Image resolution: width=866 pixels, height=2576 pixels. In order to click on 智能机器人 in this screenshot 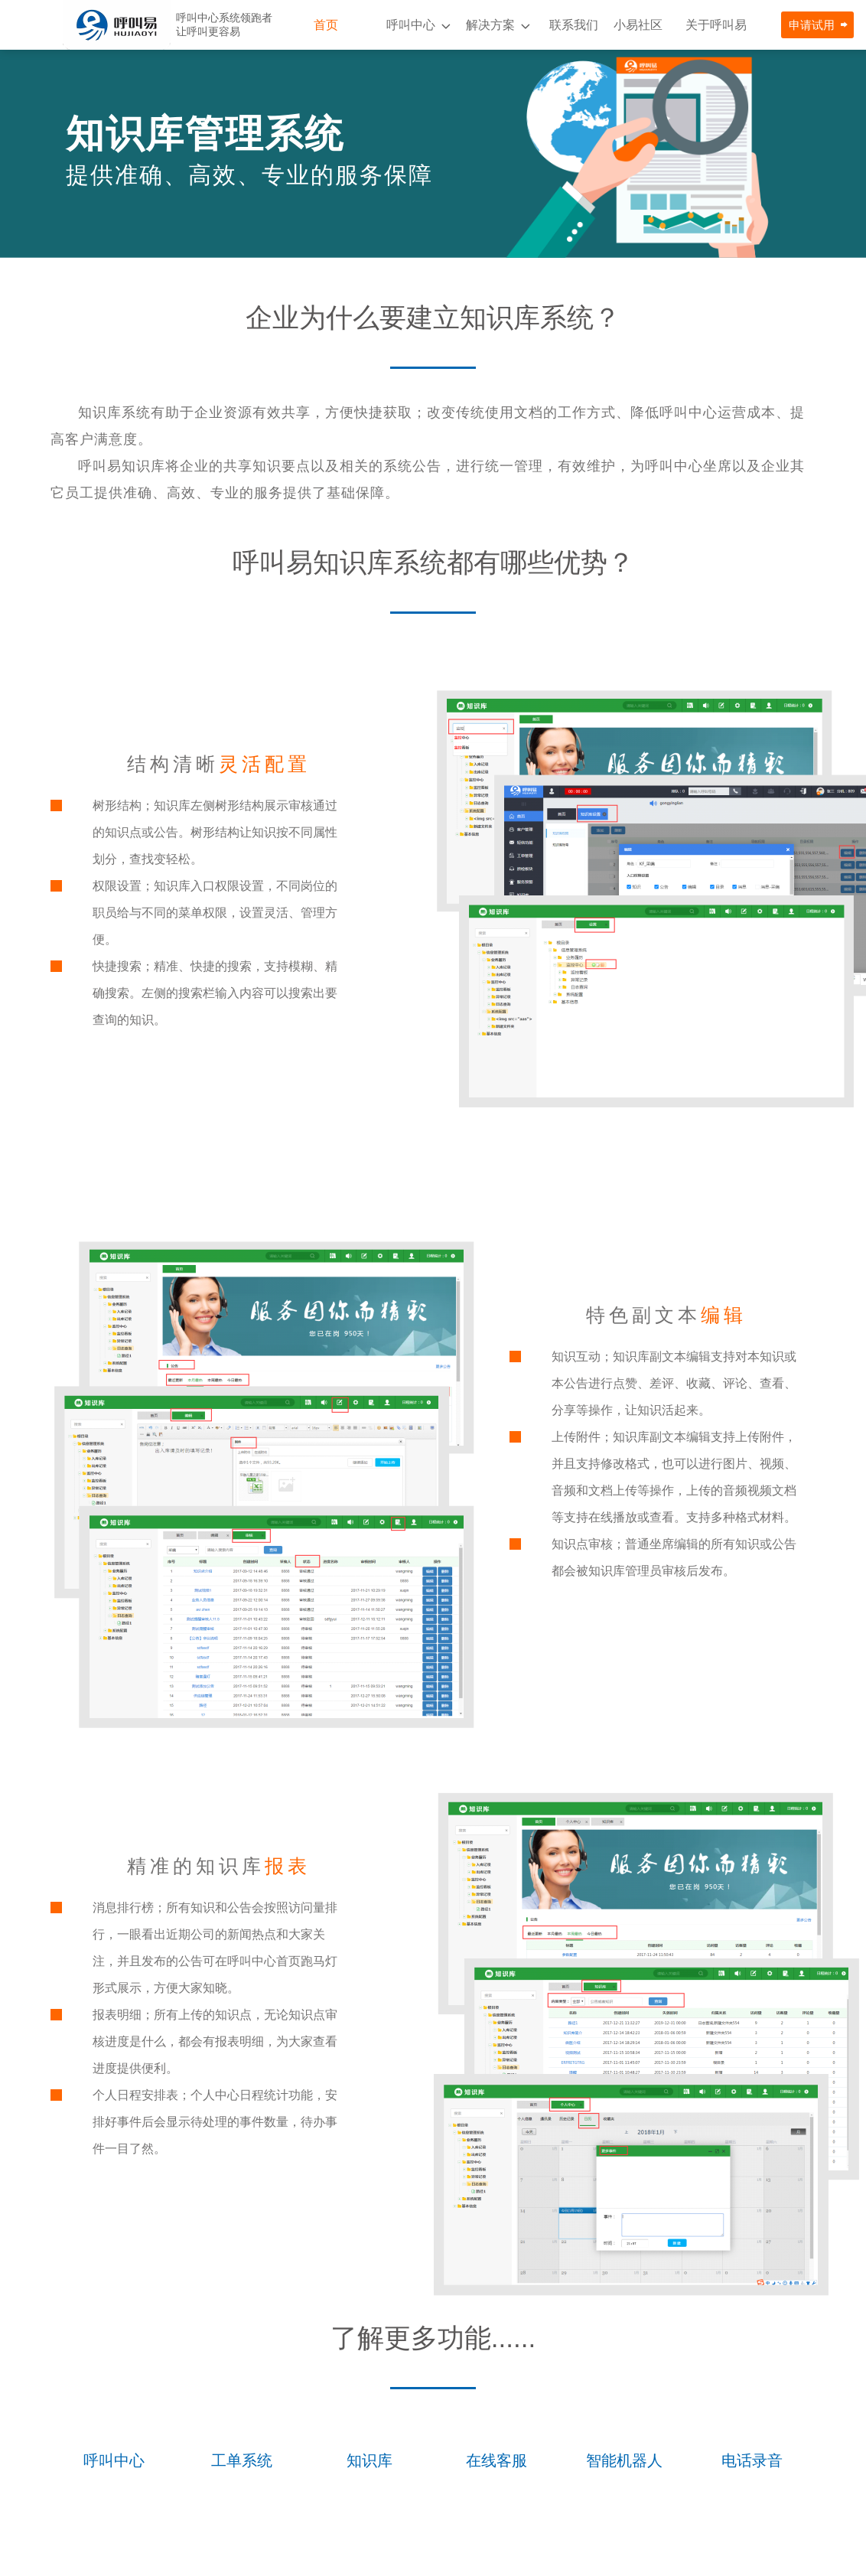, I will do `click(624, 2460)`.